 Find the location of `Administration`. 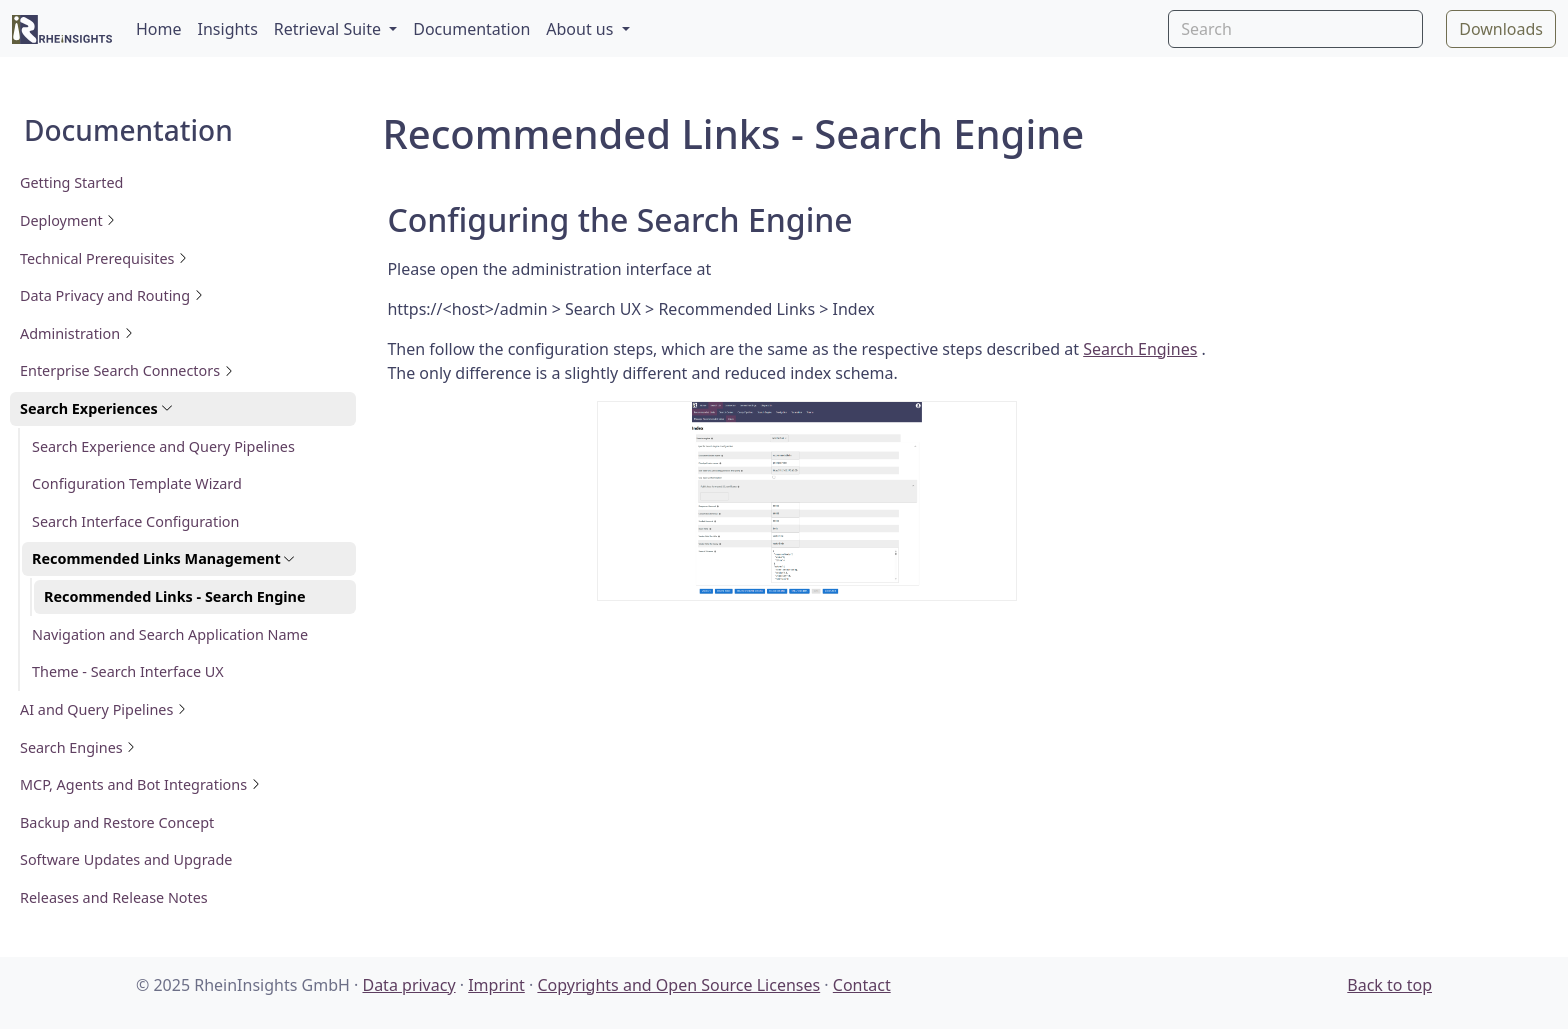

Administration is located at coordinates (77, 333).